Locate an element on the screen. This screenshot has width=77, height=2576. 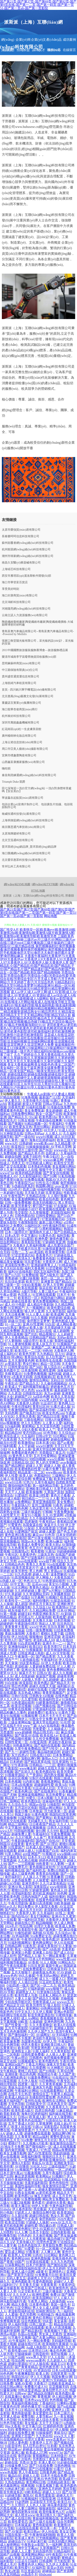
天堂色导航 is located at coordinates (16, 2104).